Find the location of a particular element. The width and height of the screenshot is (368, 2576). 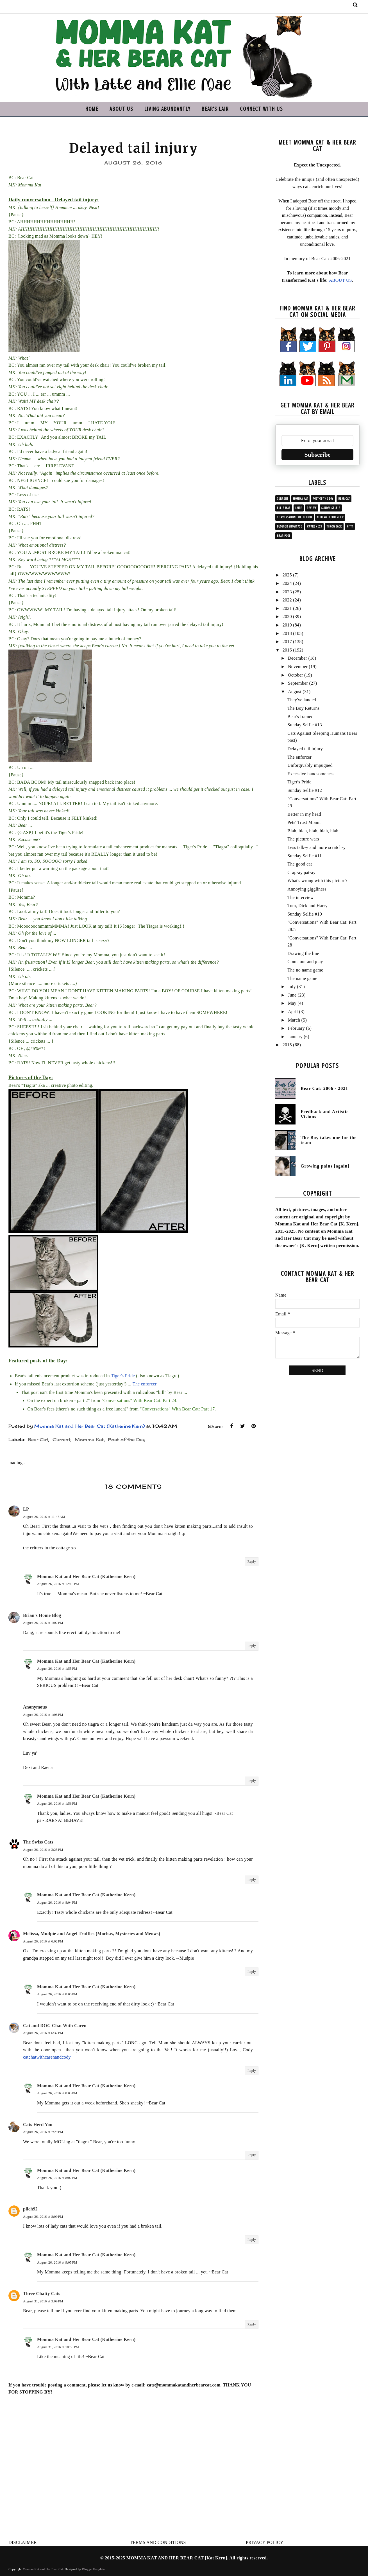

August 26, 2016 at 7:29 PM is located at coordinates (43, 2132).